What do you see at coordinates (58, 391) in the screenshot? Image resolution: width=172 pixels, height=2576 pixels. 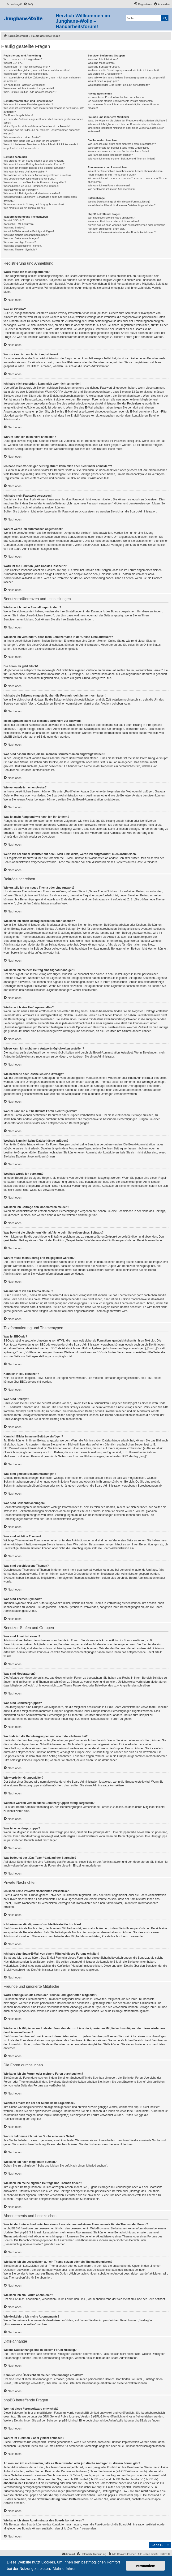 I see `COPPA` at bounding box center [58, 391].